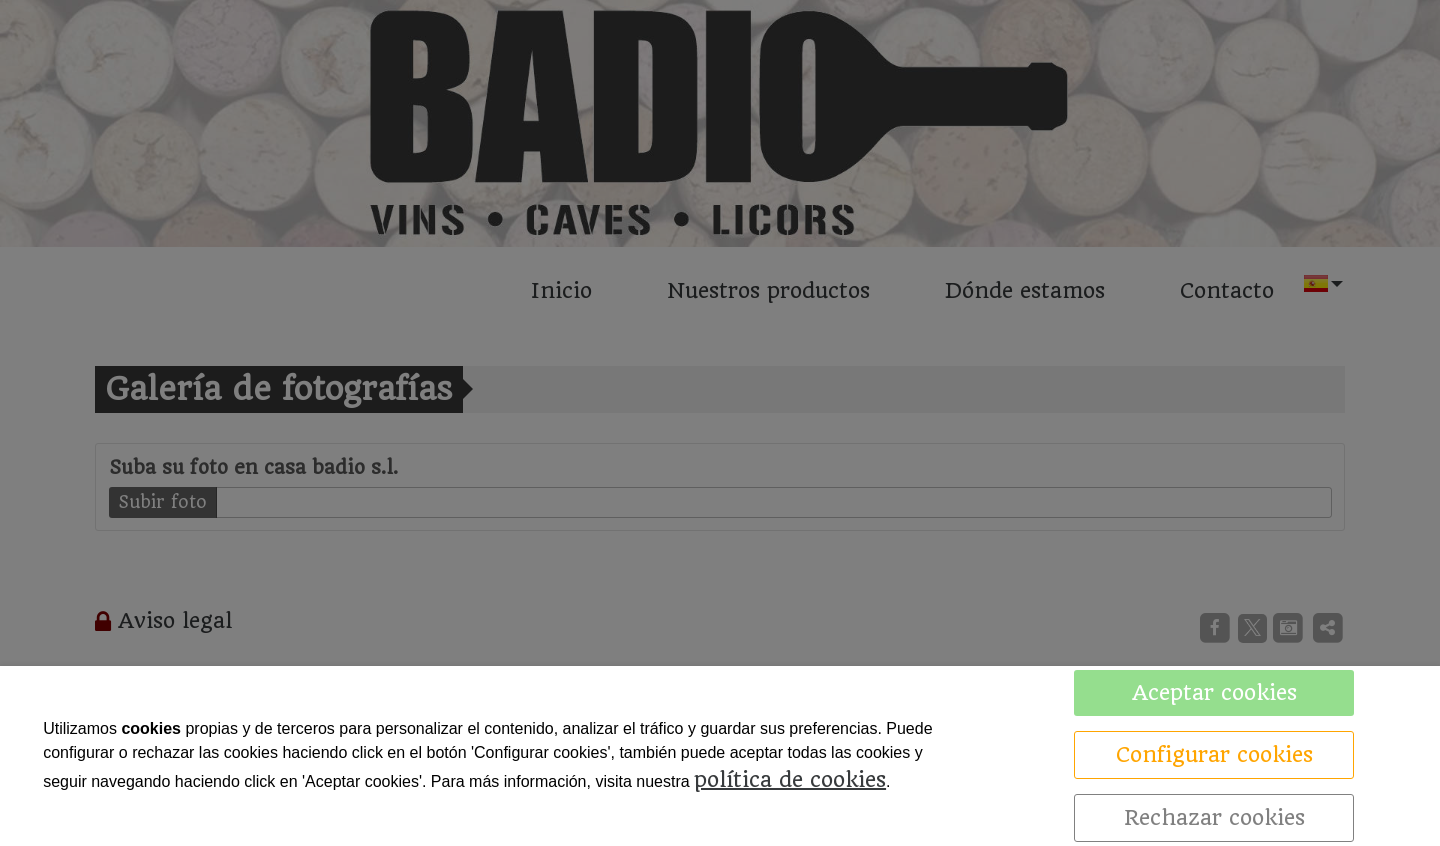 This screenshot has width=1440, height=846. Describe the element at coordinates (790, 779) in the screenshot. I see `política de cookies` at that location.